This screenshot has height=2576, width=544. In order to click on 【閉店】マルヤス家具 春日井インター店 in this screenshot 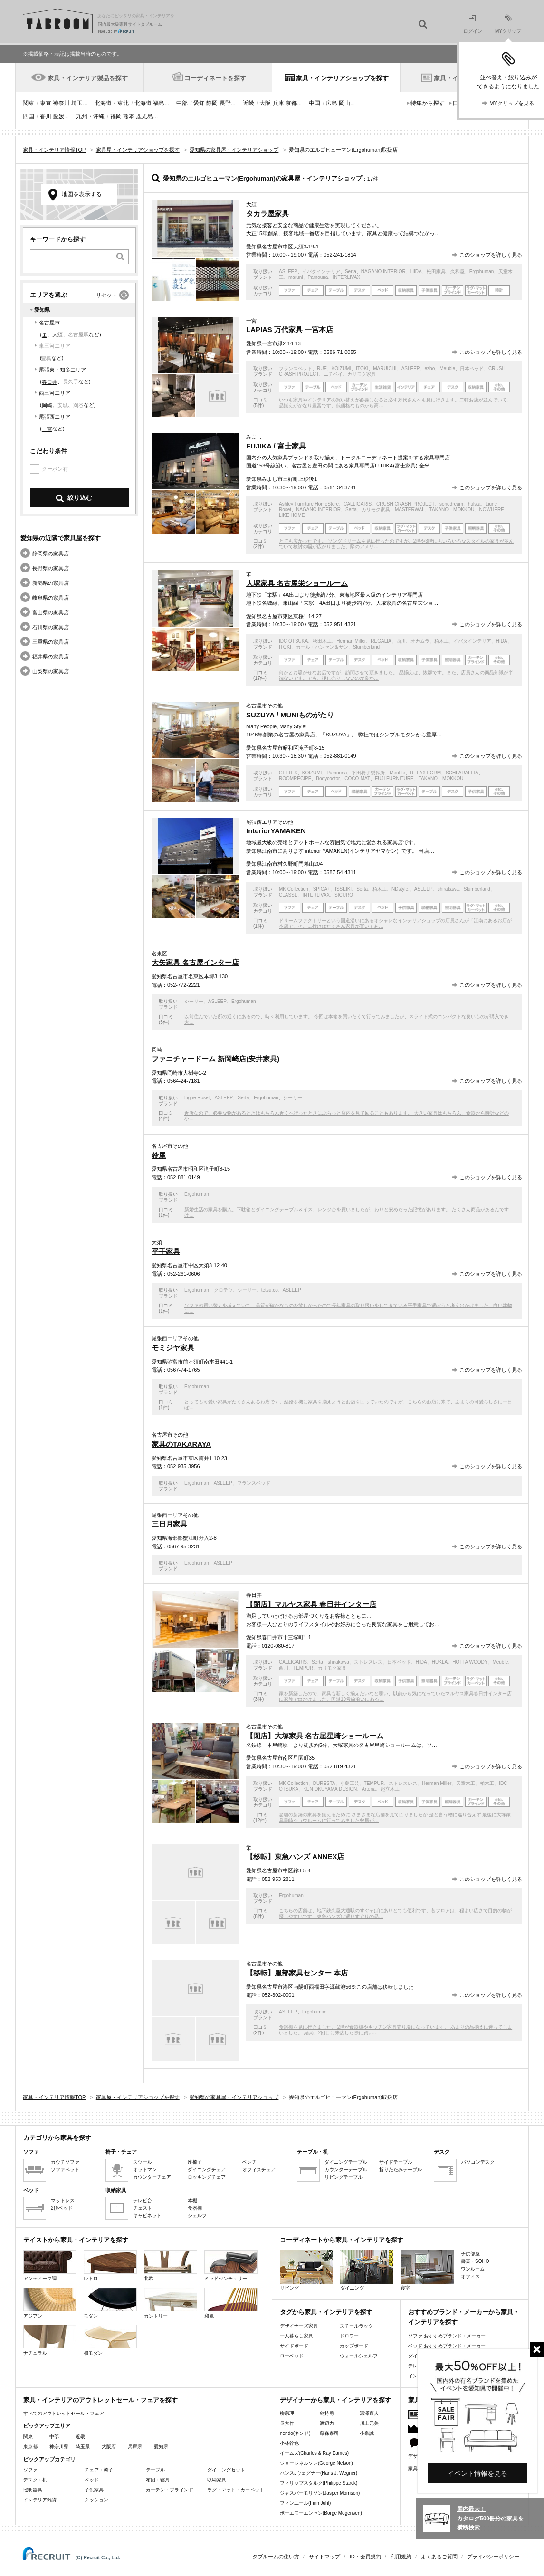, I will do `click(311, 1604)`.